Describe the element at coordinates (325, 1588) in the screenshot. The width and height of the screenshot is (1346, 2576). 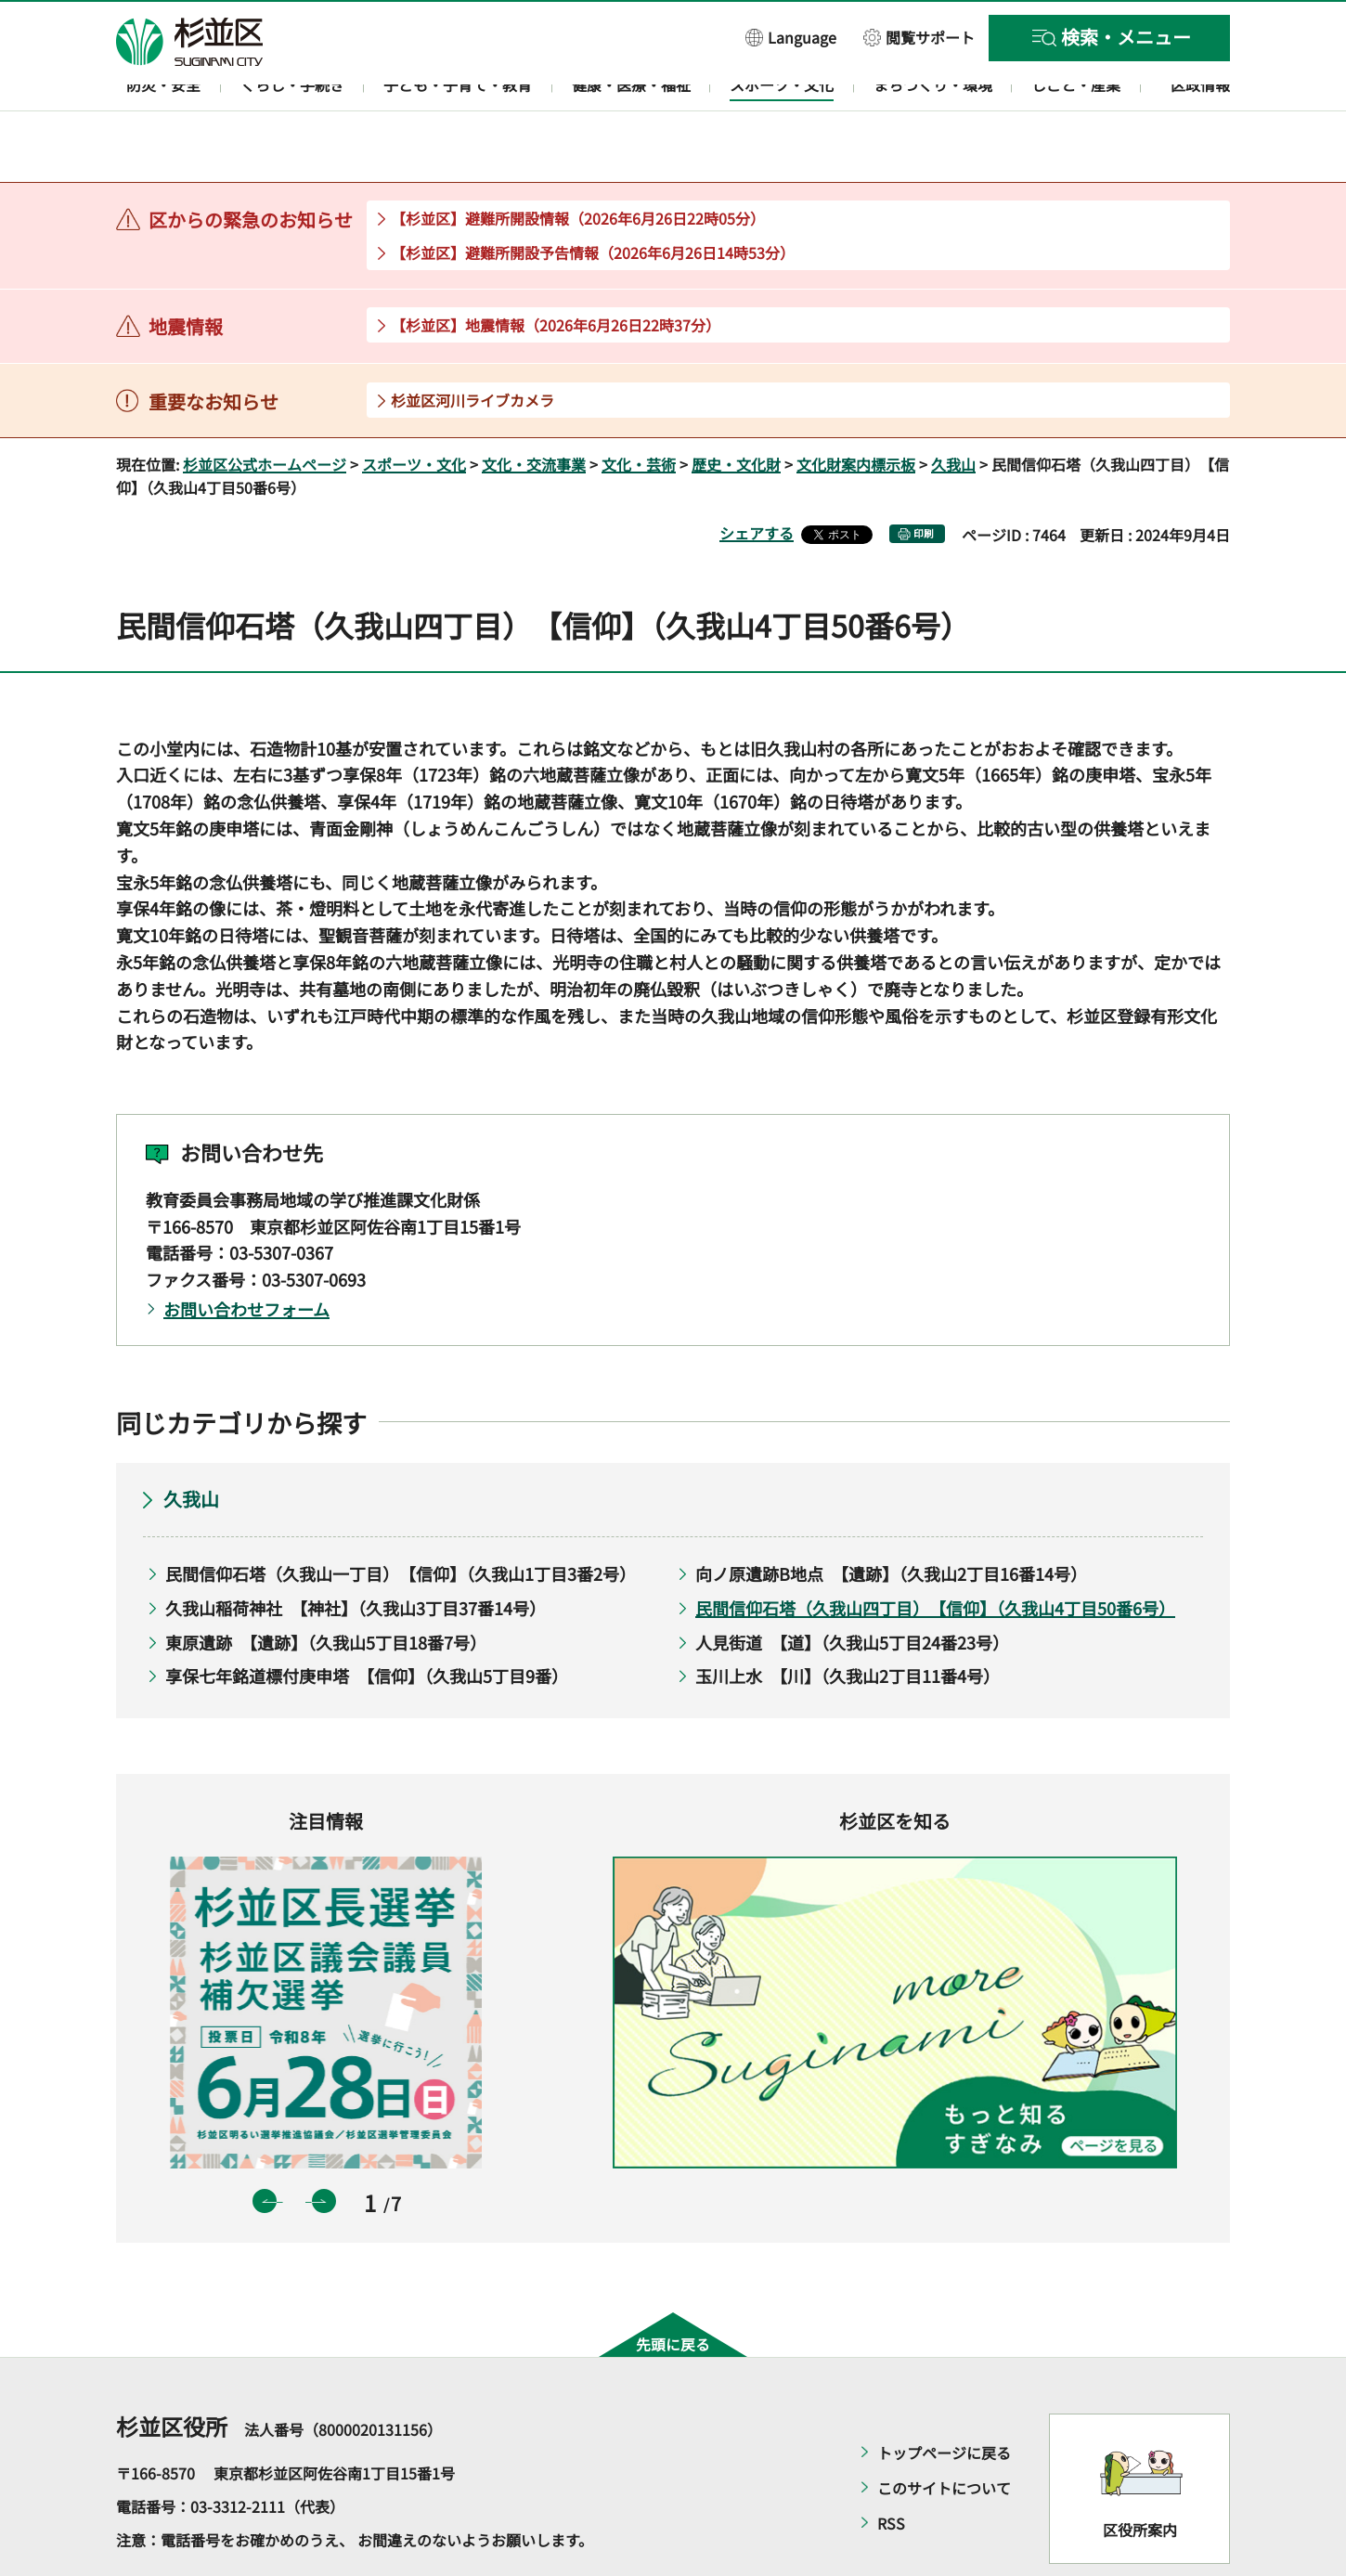
I see `東原遺跡 【遺跡】（久我山5丁目18番7号）` at that location.